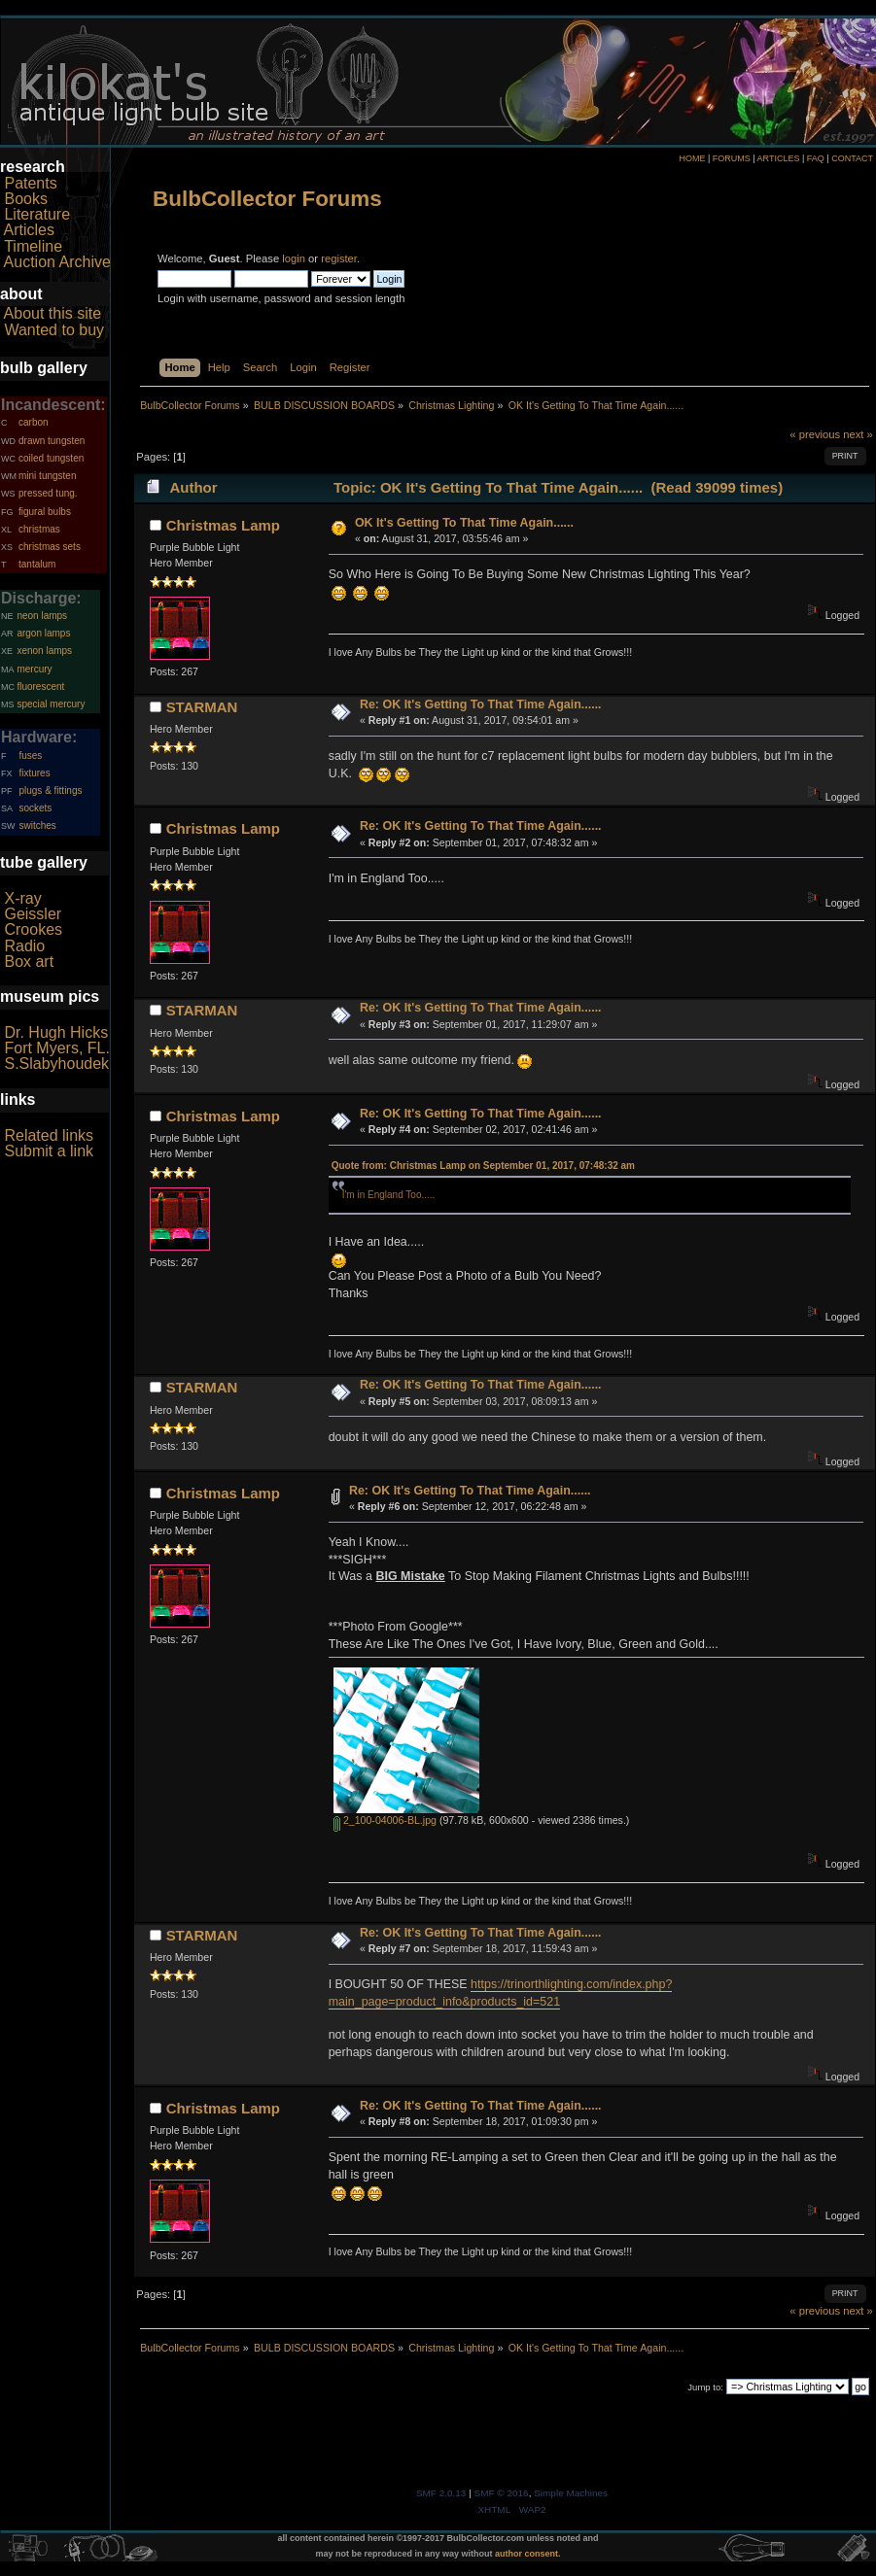  What do you see at coordinates (36, 825) in the screenshot?
I see `switches` at bounding box center [36, 825].